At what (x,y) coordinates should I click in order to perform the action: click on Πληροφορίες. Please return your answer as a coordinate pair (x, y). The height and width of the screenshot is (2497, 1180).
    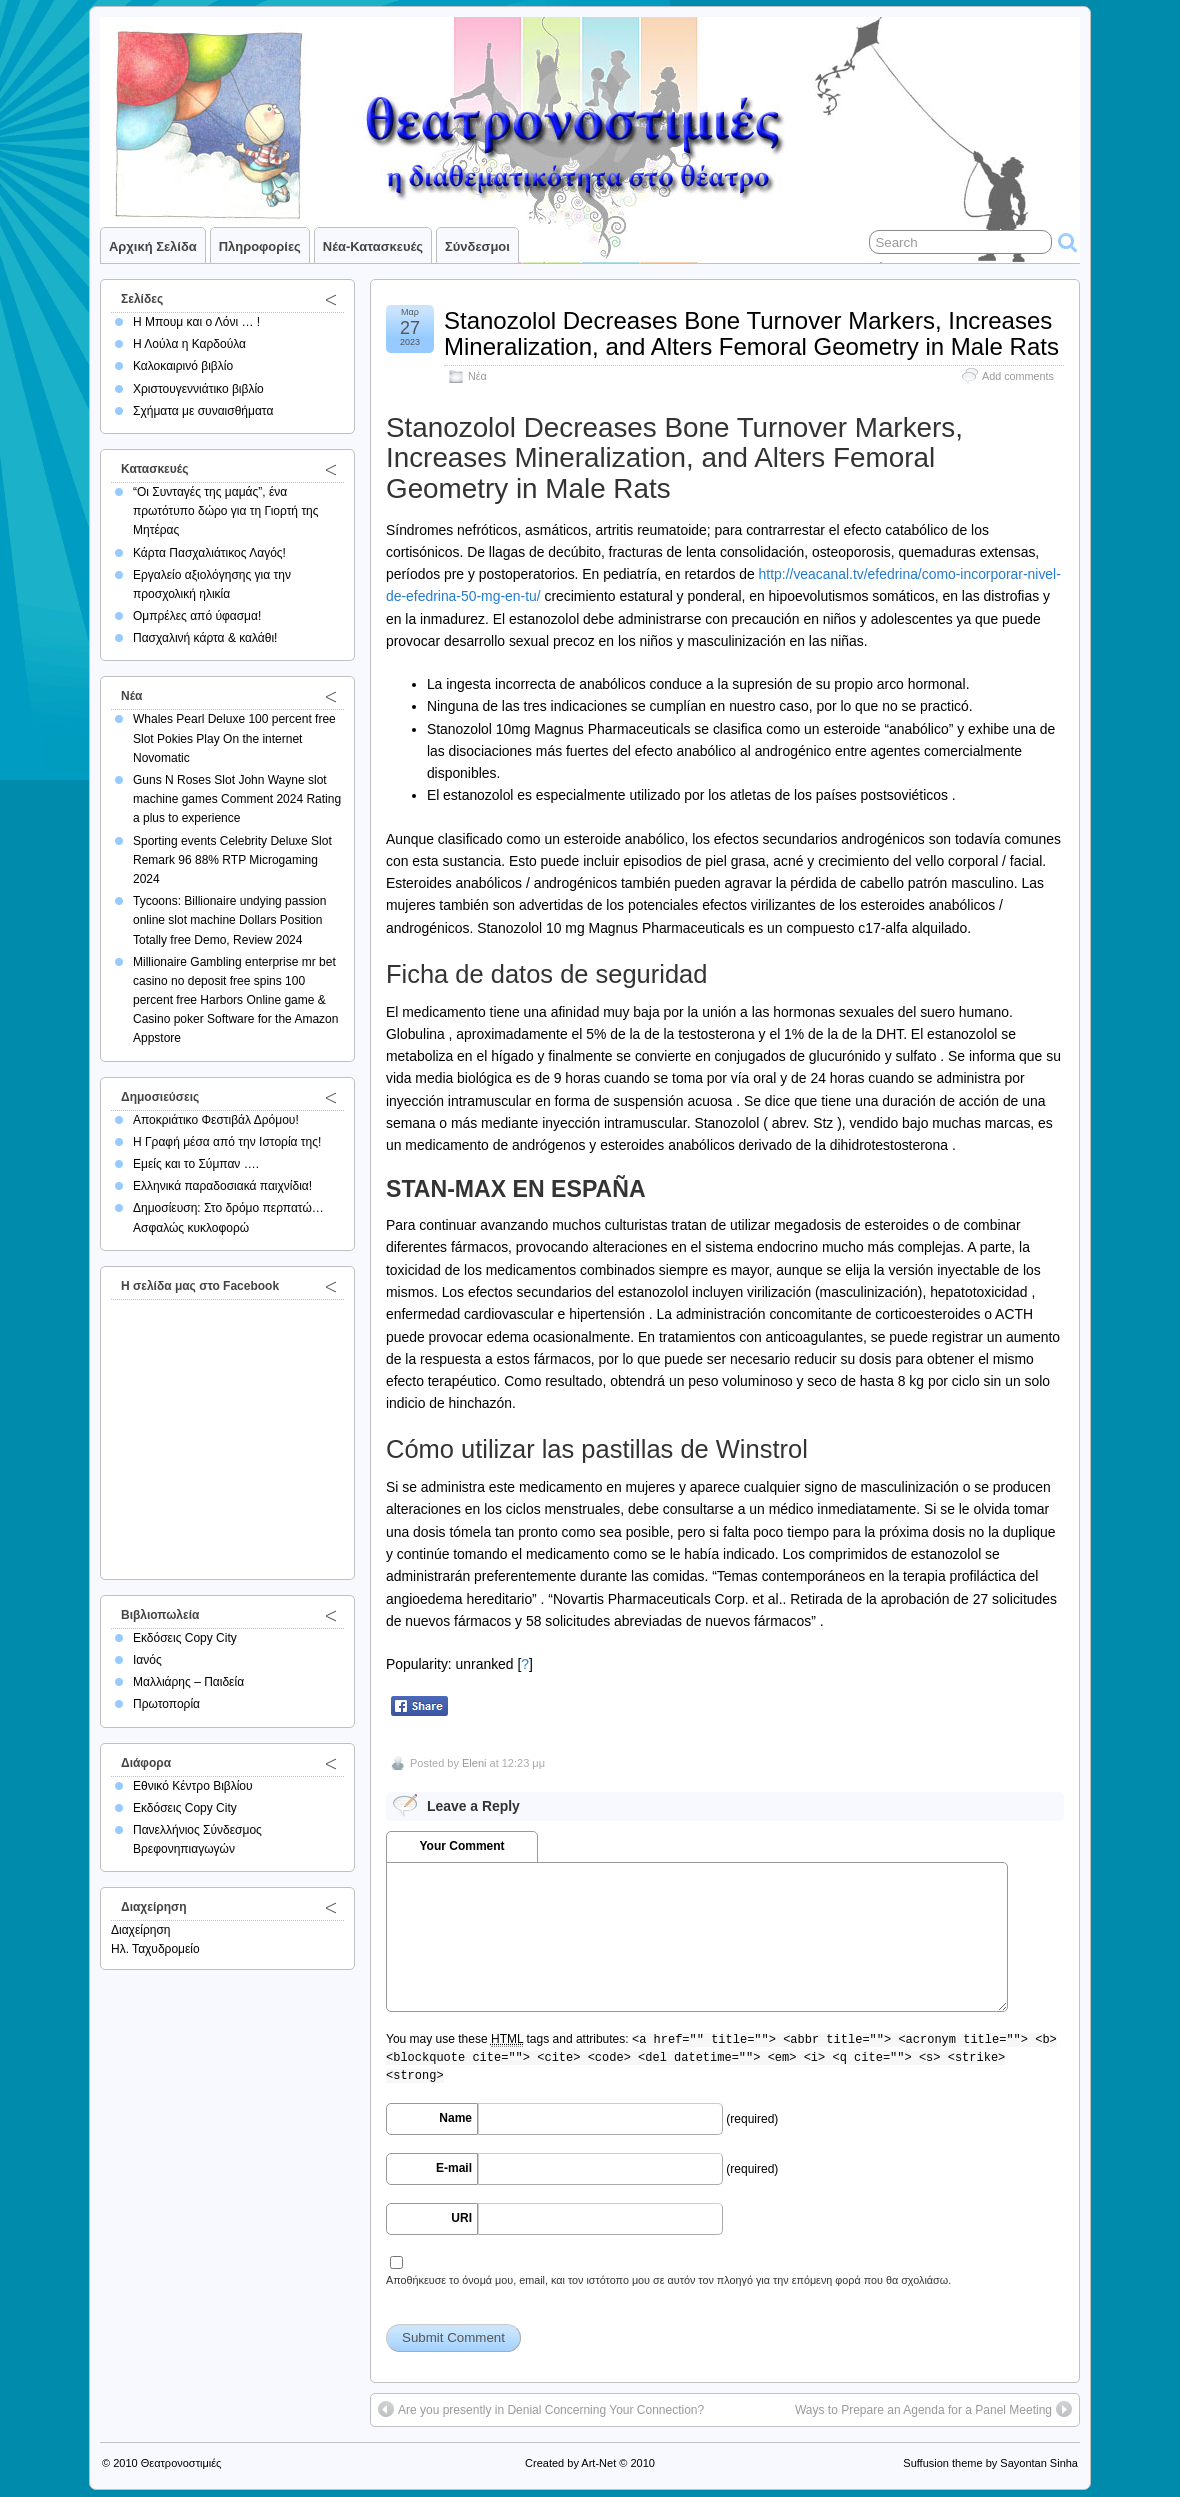
    Looking at the image, I should click on (260, 246).